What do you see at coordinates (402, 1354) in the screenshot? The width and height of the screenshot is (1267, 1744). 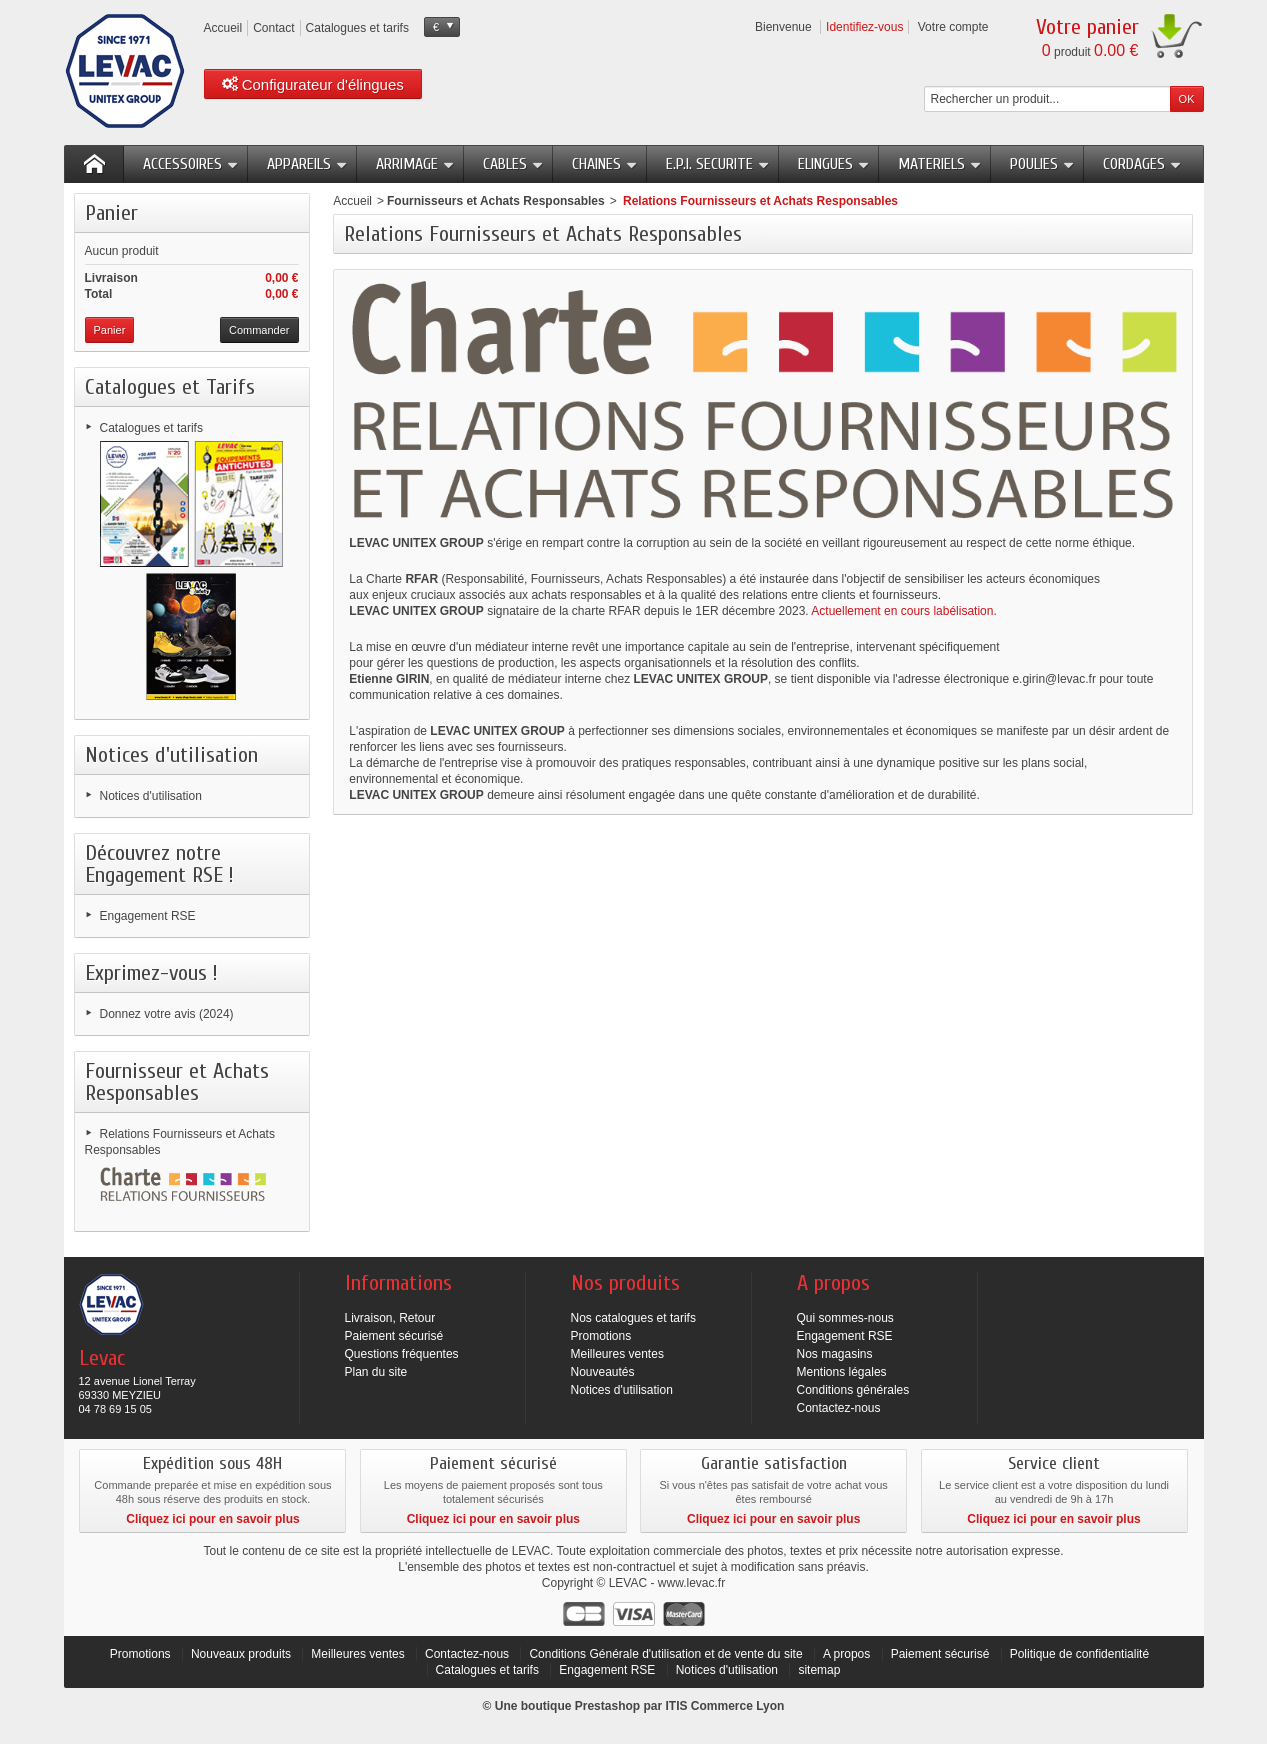 I see `Questions fréquentes` at bounding box center [402, 1354].